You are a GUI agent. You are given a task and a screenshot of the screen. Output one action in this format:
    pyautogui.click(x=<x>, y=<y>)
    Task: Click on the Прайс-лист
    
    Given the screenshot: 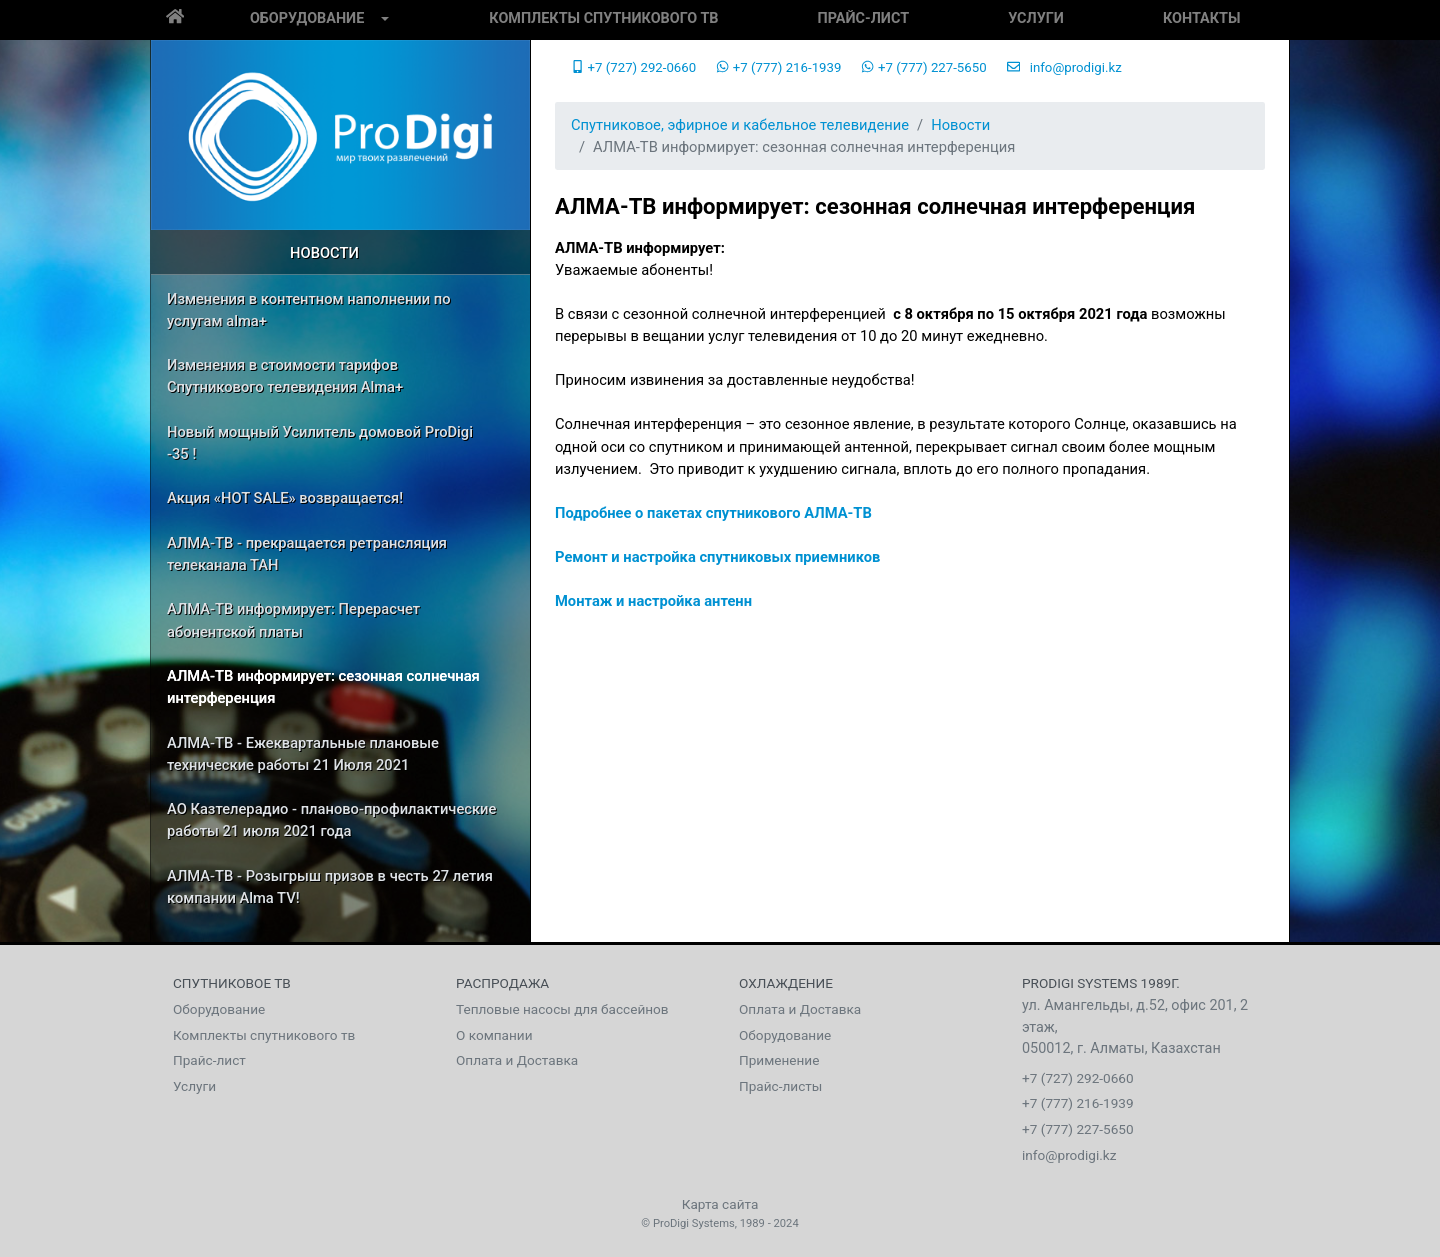 What is the action you would take?
    pyautogui.click(x=863, y=18)
    